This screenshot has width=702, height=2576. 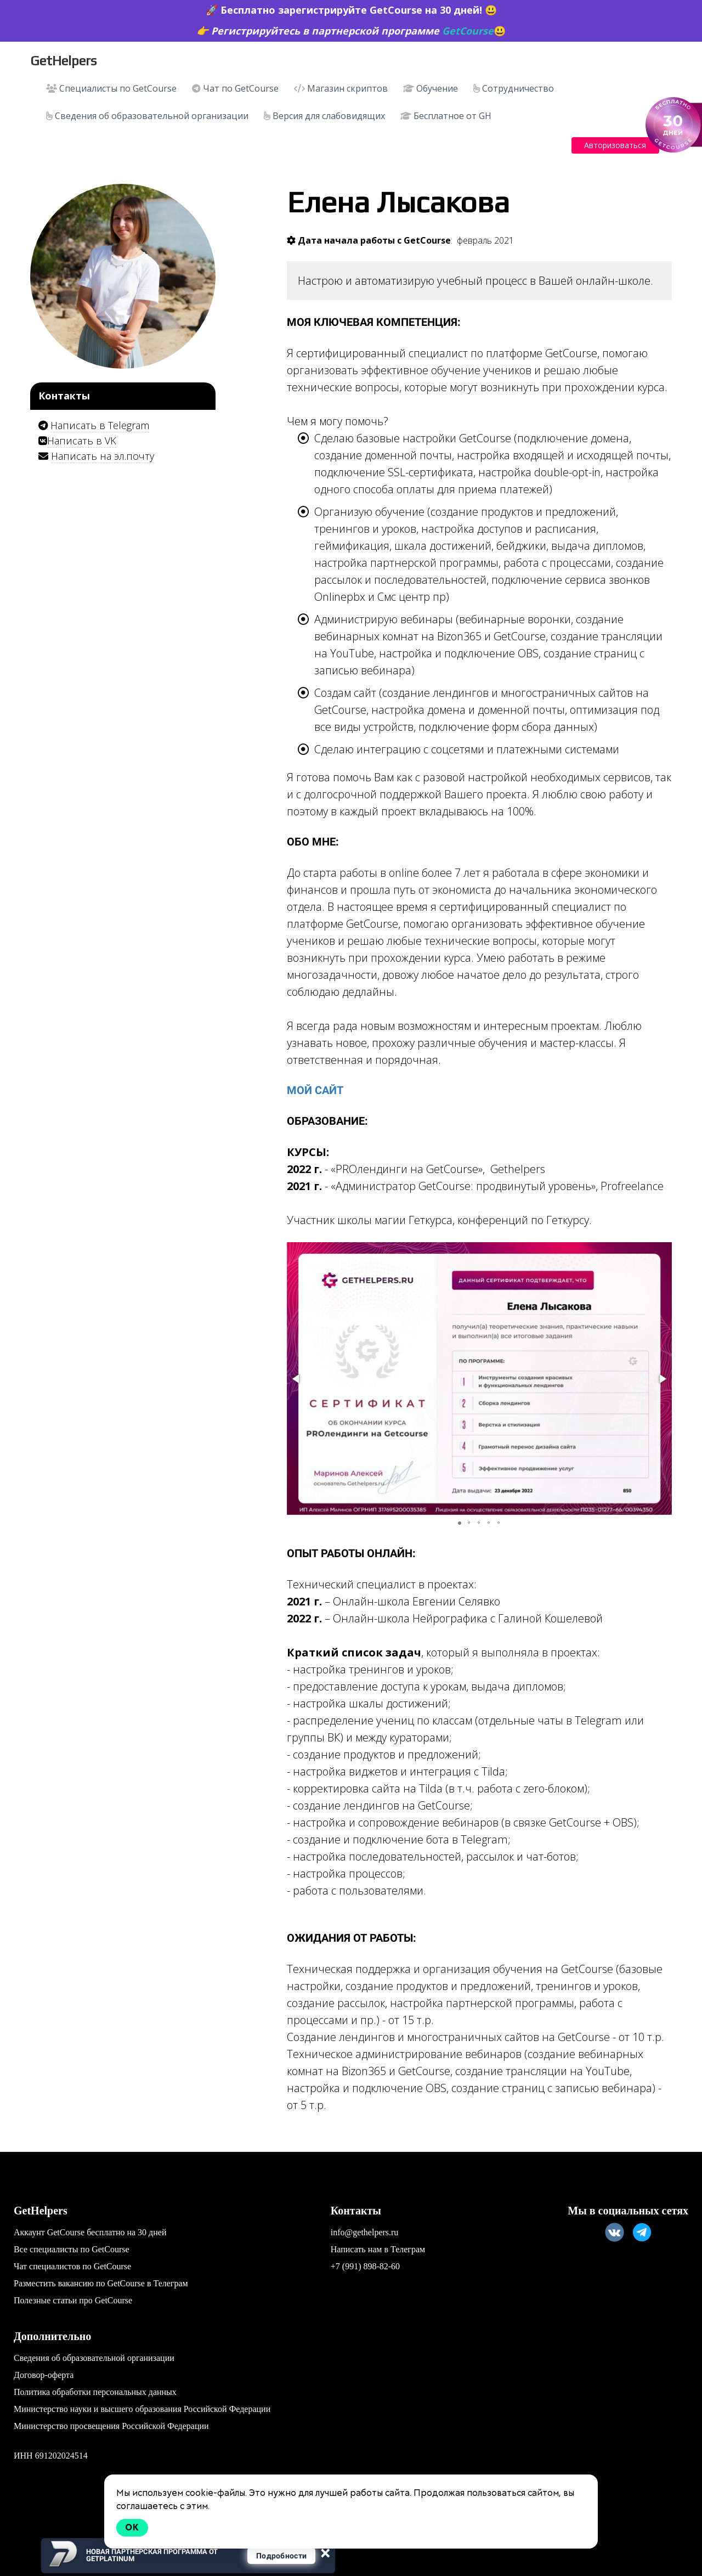 I want to click on Министерство просвещения Российской Федерации, so click(x=111, y=2426).